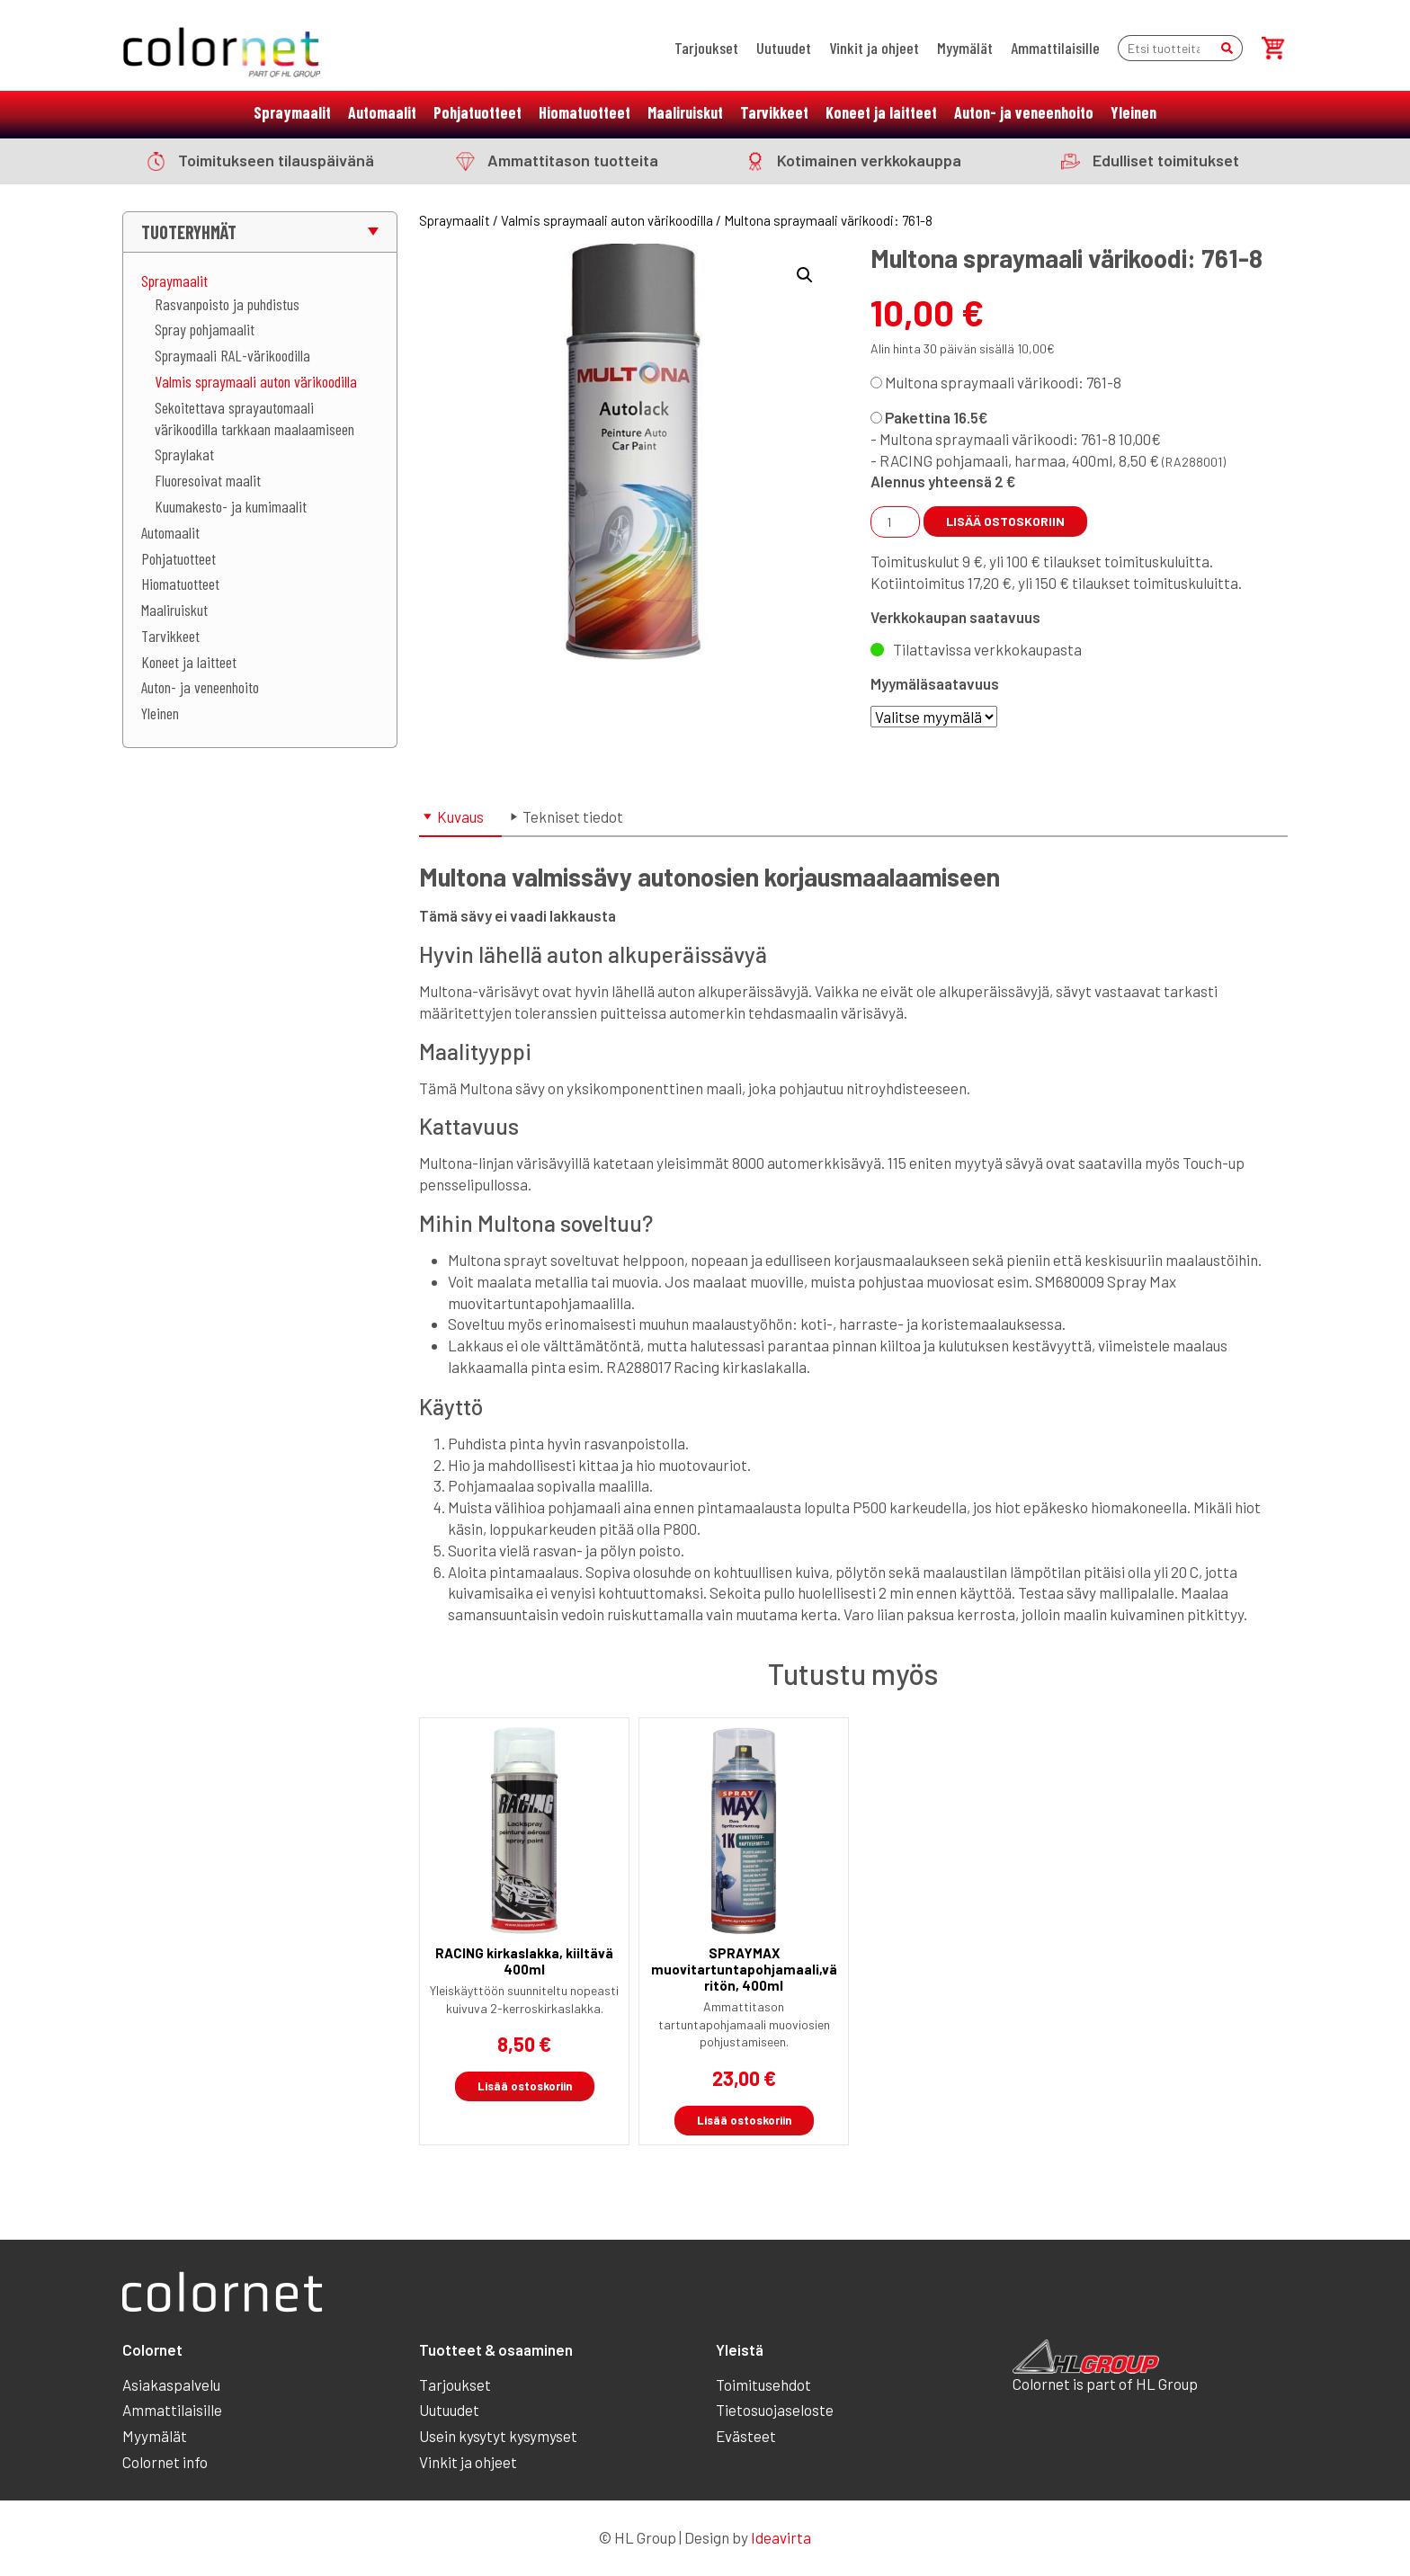  Describe the element at coordinates (231, 506) in the screenshot. I see `Kuumakesto- ja kumimaalit` at that location.